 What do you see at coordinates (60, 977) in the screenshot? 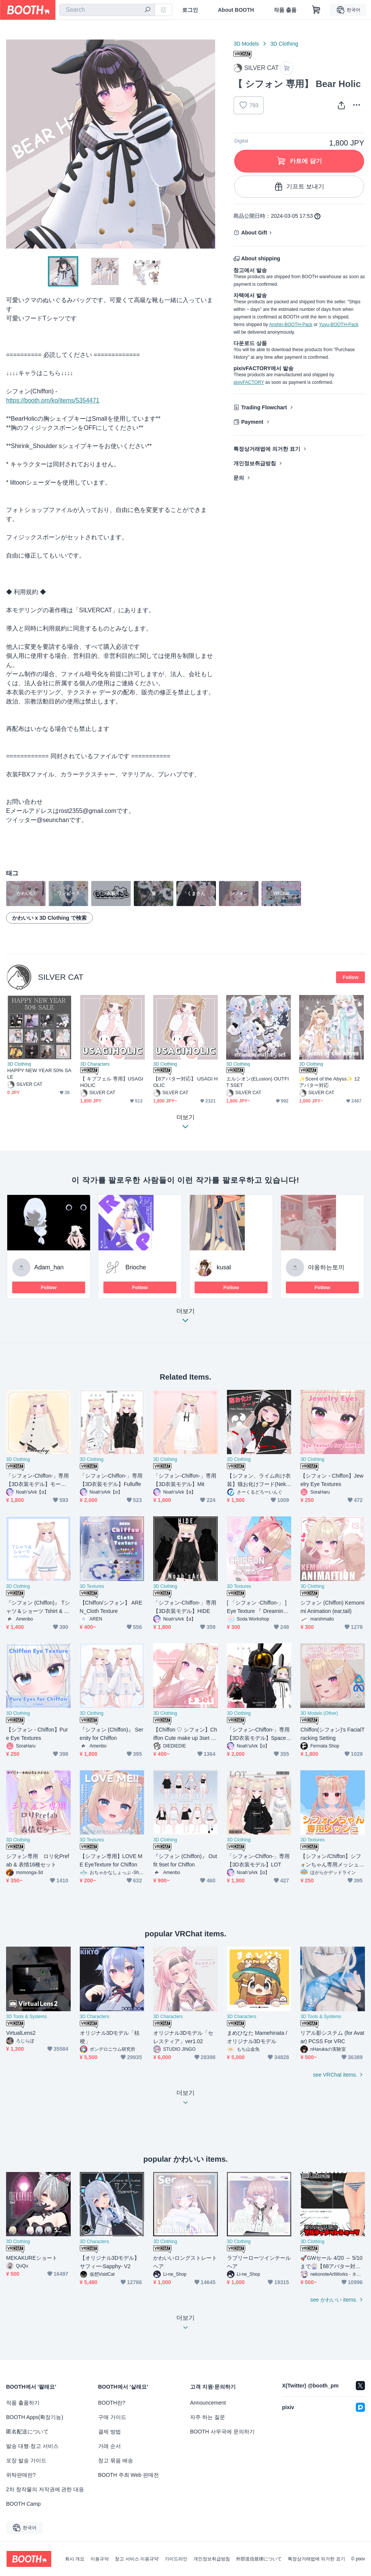
I see `SILVER CAT` at bounding box center [60, 977].